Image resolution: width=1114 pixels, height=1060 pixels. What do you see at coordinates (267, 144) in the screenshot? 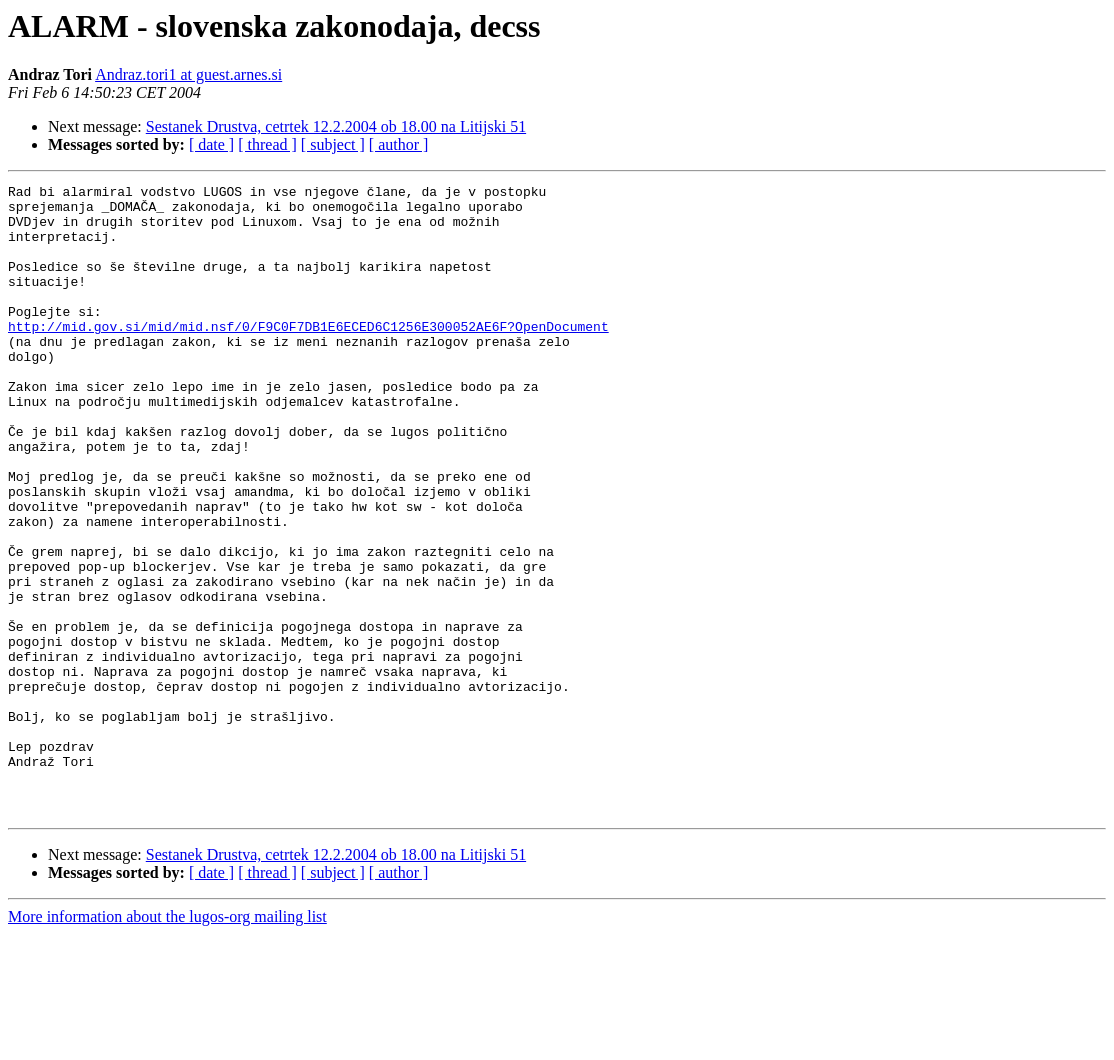
I see `[ thread ]` at bounding box center [267, 144].